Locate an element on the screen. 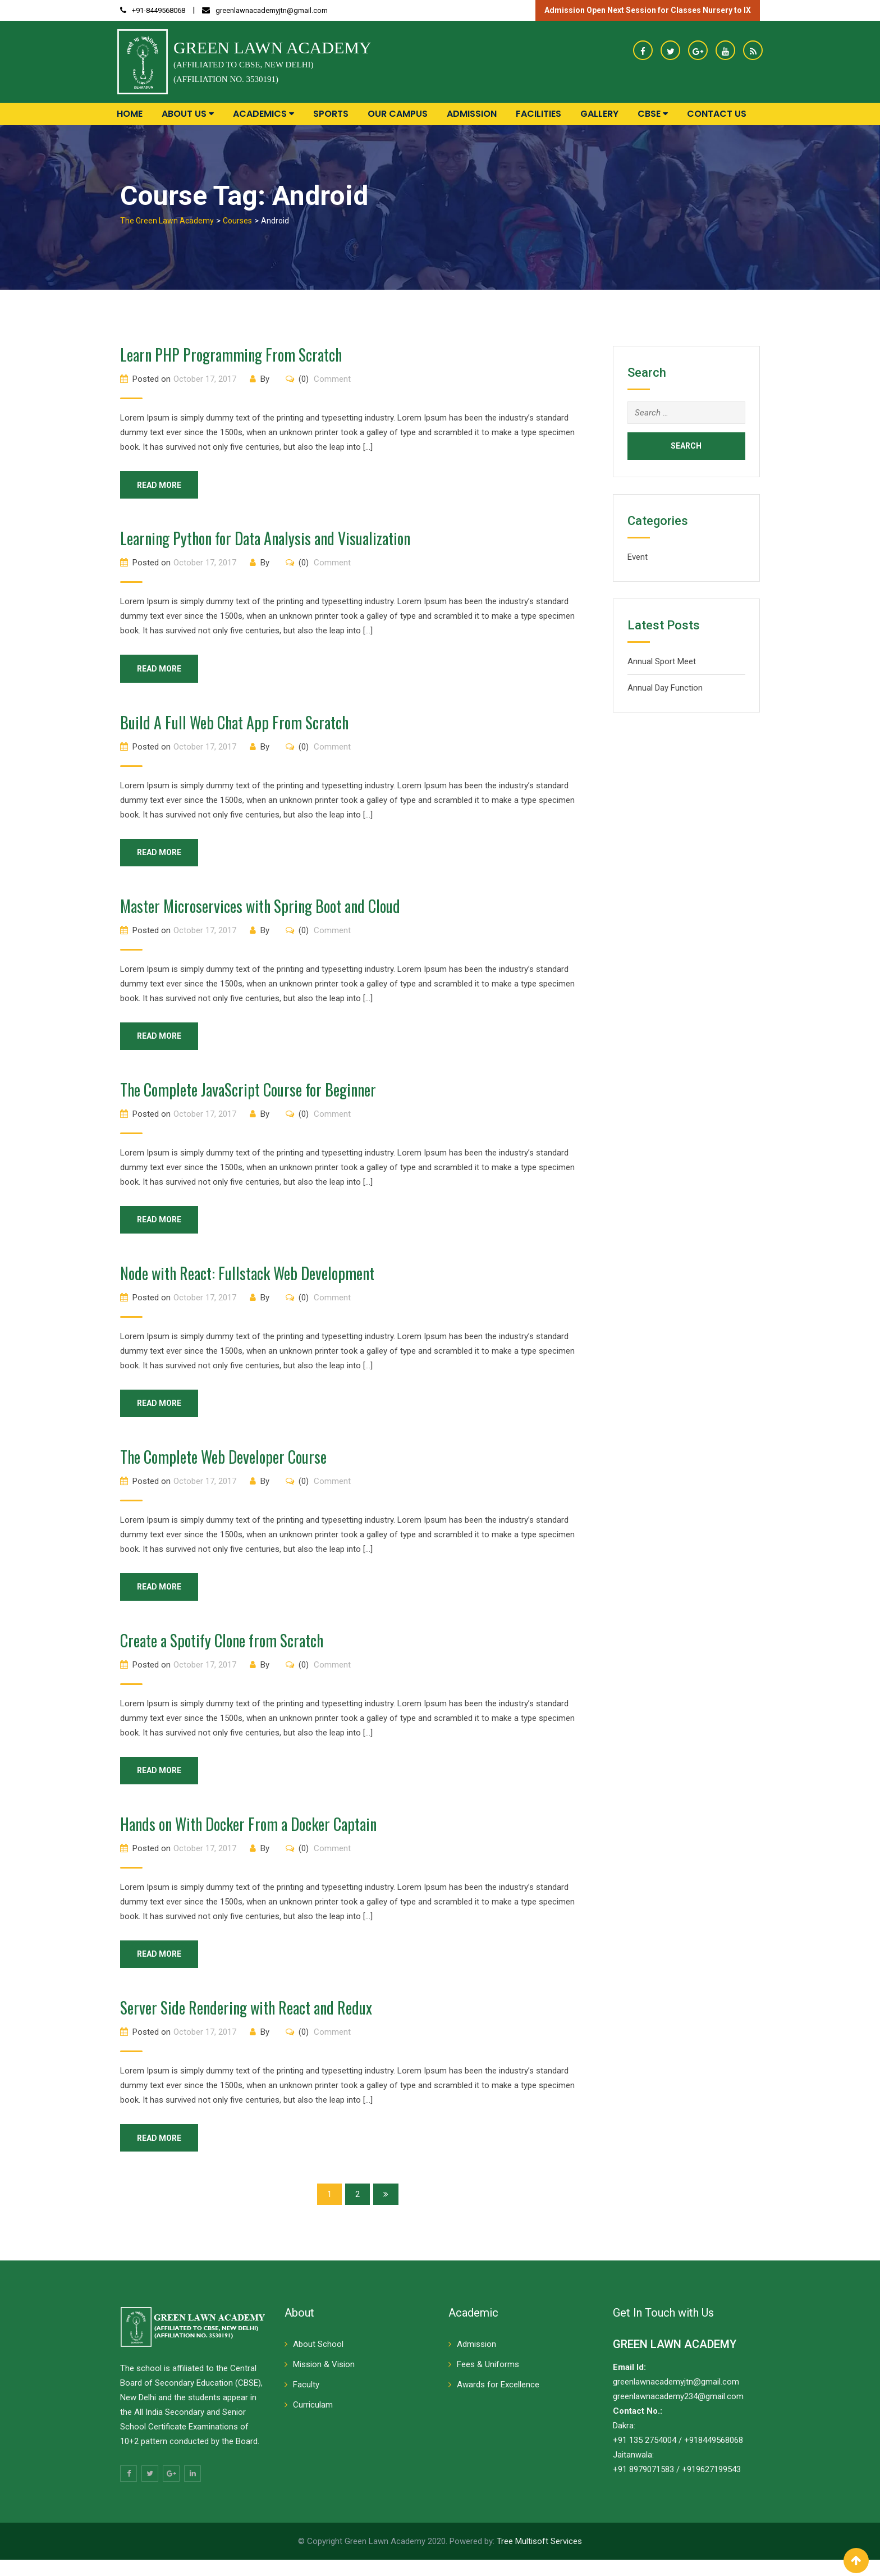  Annual Sport Meet is located at coordinates (661, 661).